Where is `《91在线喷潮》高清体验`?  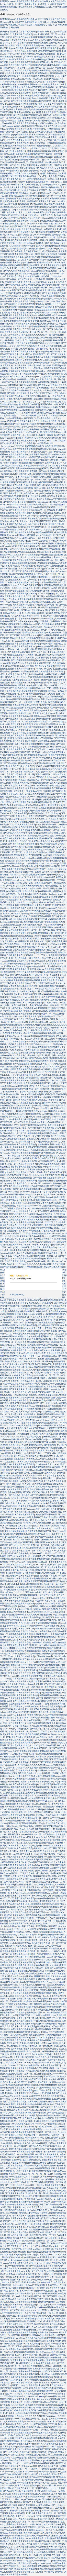 《91在线喷潮》高清体验 is located at coordinates (11, 2143).